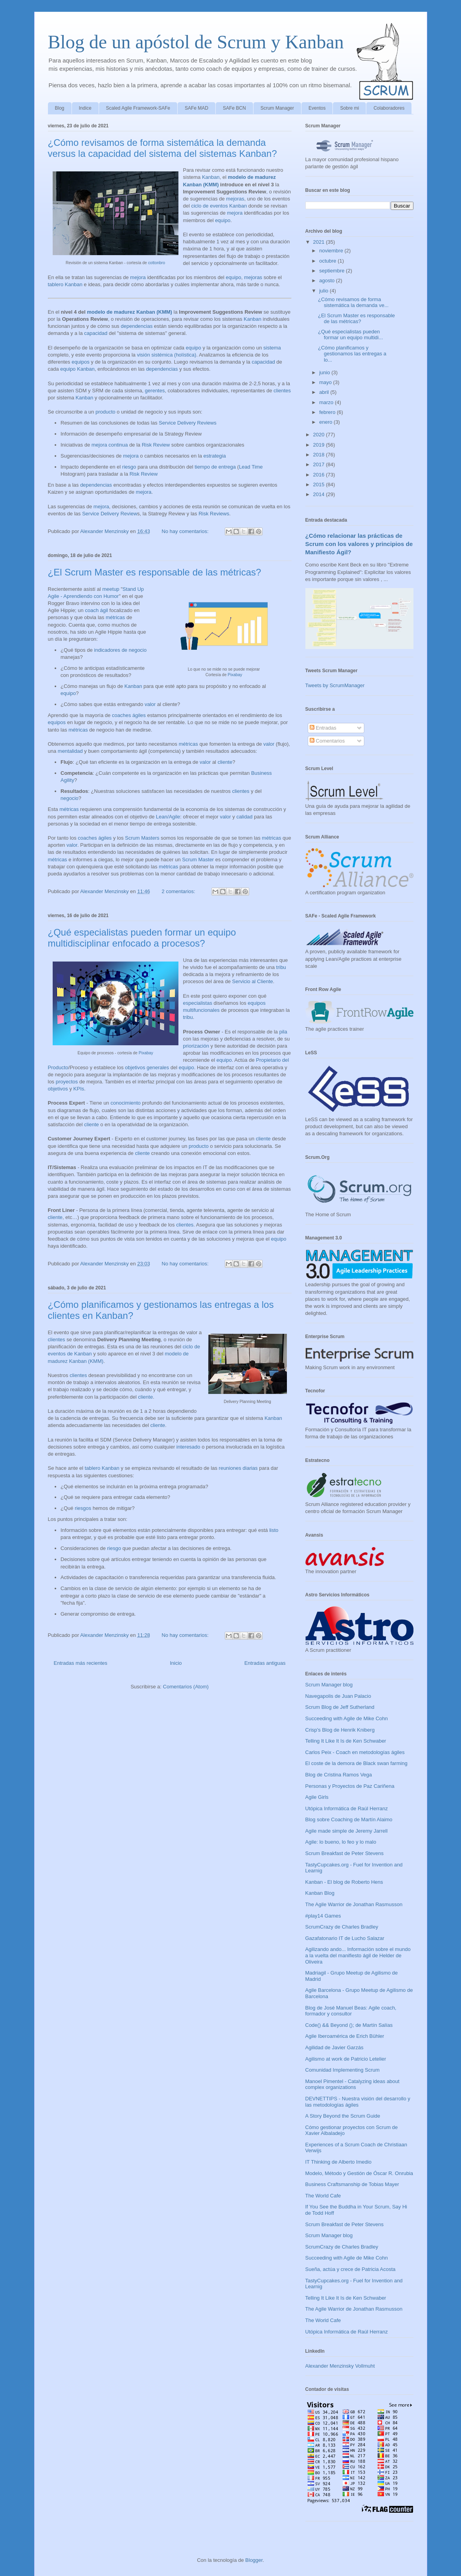 This screenshot has height=2576, width=461. Describe the element at coordinates (272, 348) in the screenshot. I see `sistema` at that location.